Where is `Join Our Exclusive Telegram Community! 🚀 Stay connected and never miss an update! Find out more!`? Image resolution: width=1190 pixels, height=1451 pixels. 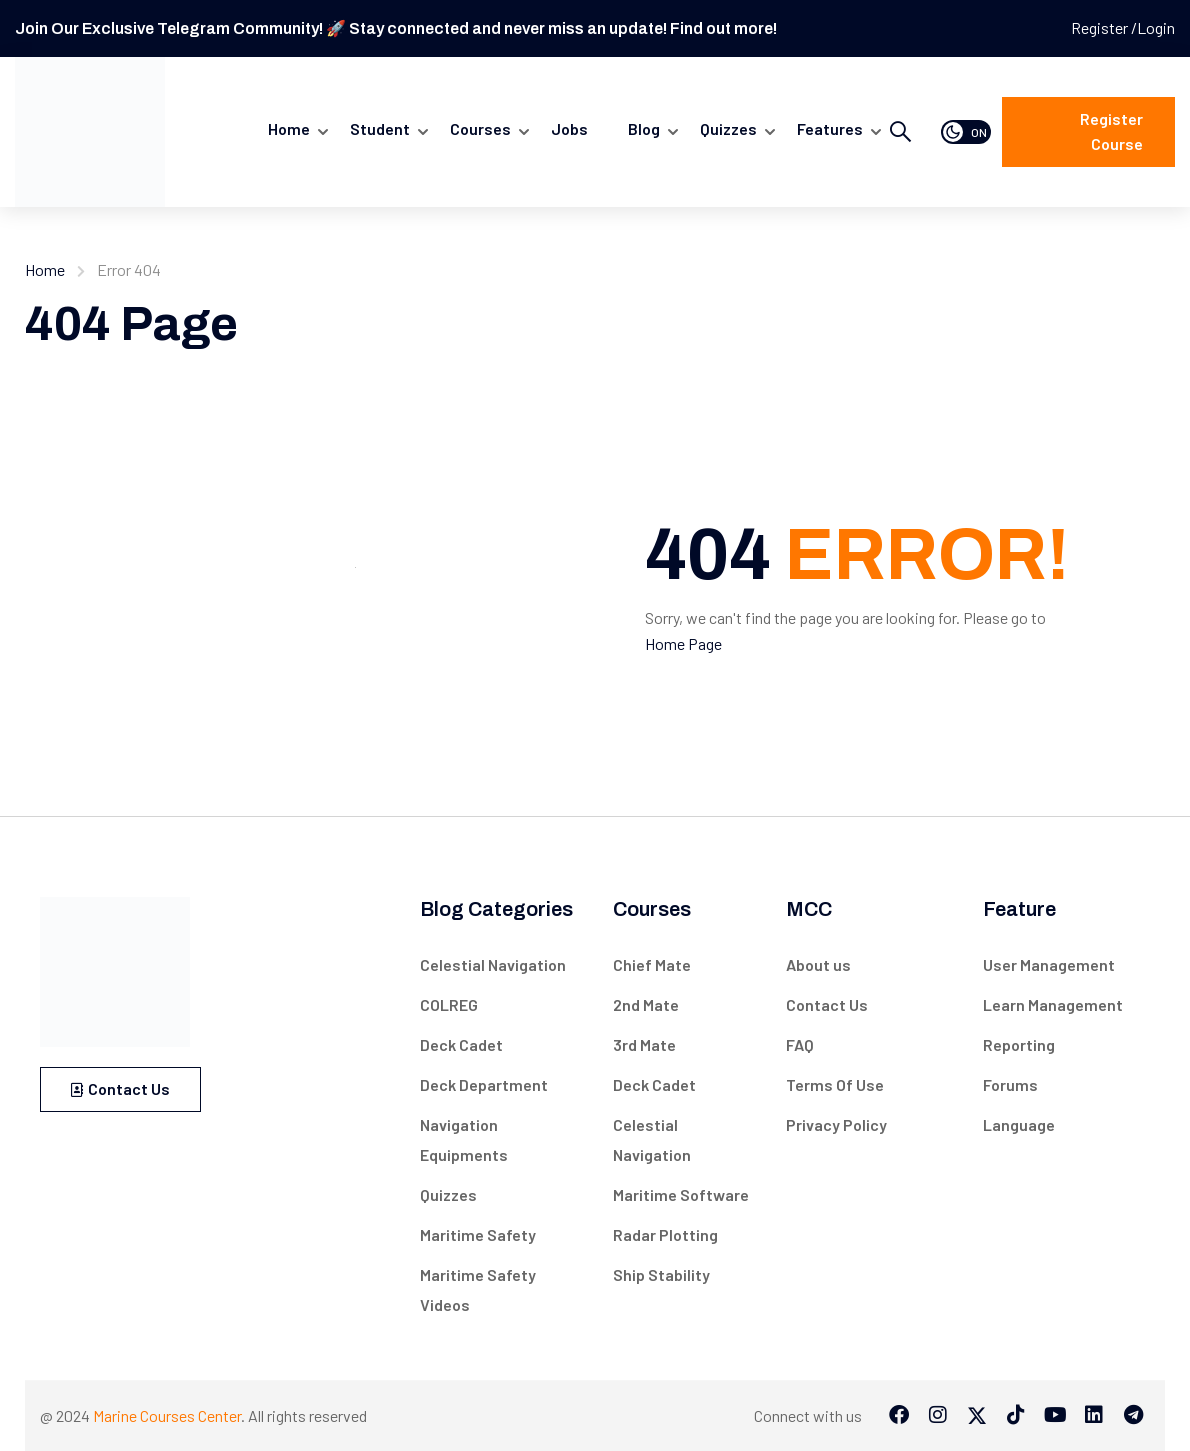 Join Our Exclusive Telegram Community! 🚀 Stay connected and never miss an update! Find out more! is located at coordinates (396, 28).